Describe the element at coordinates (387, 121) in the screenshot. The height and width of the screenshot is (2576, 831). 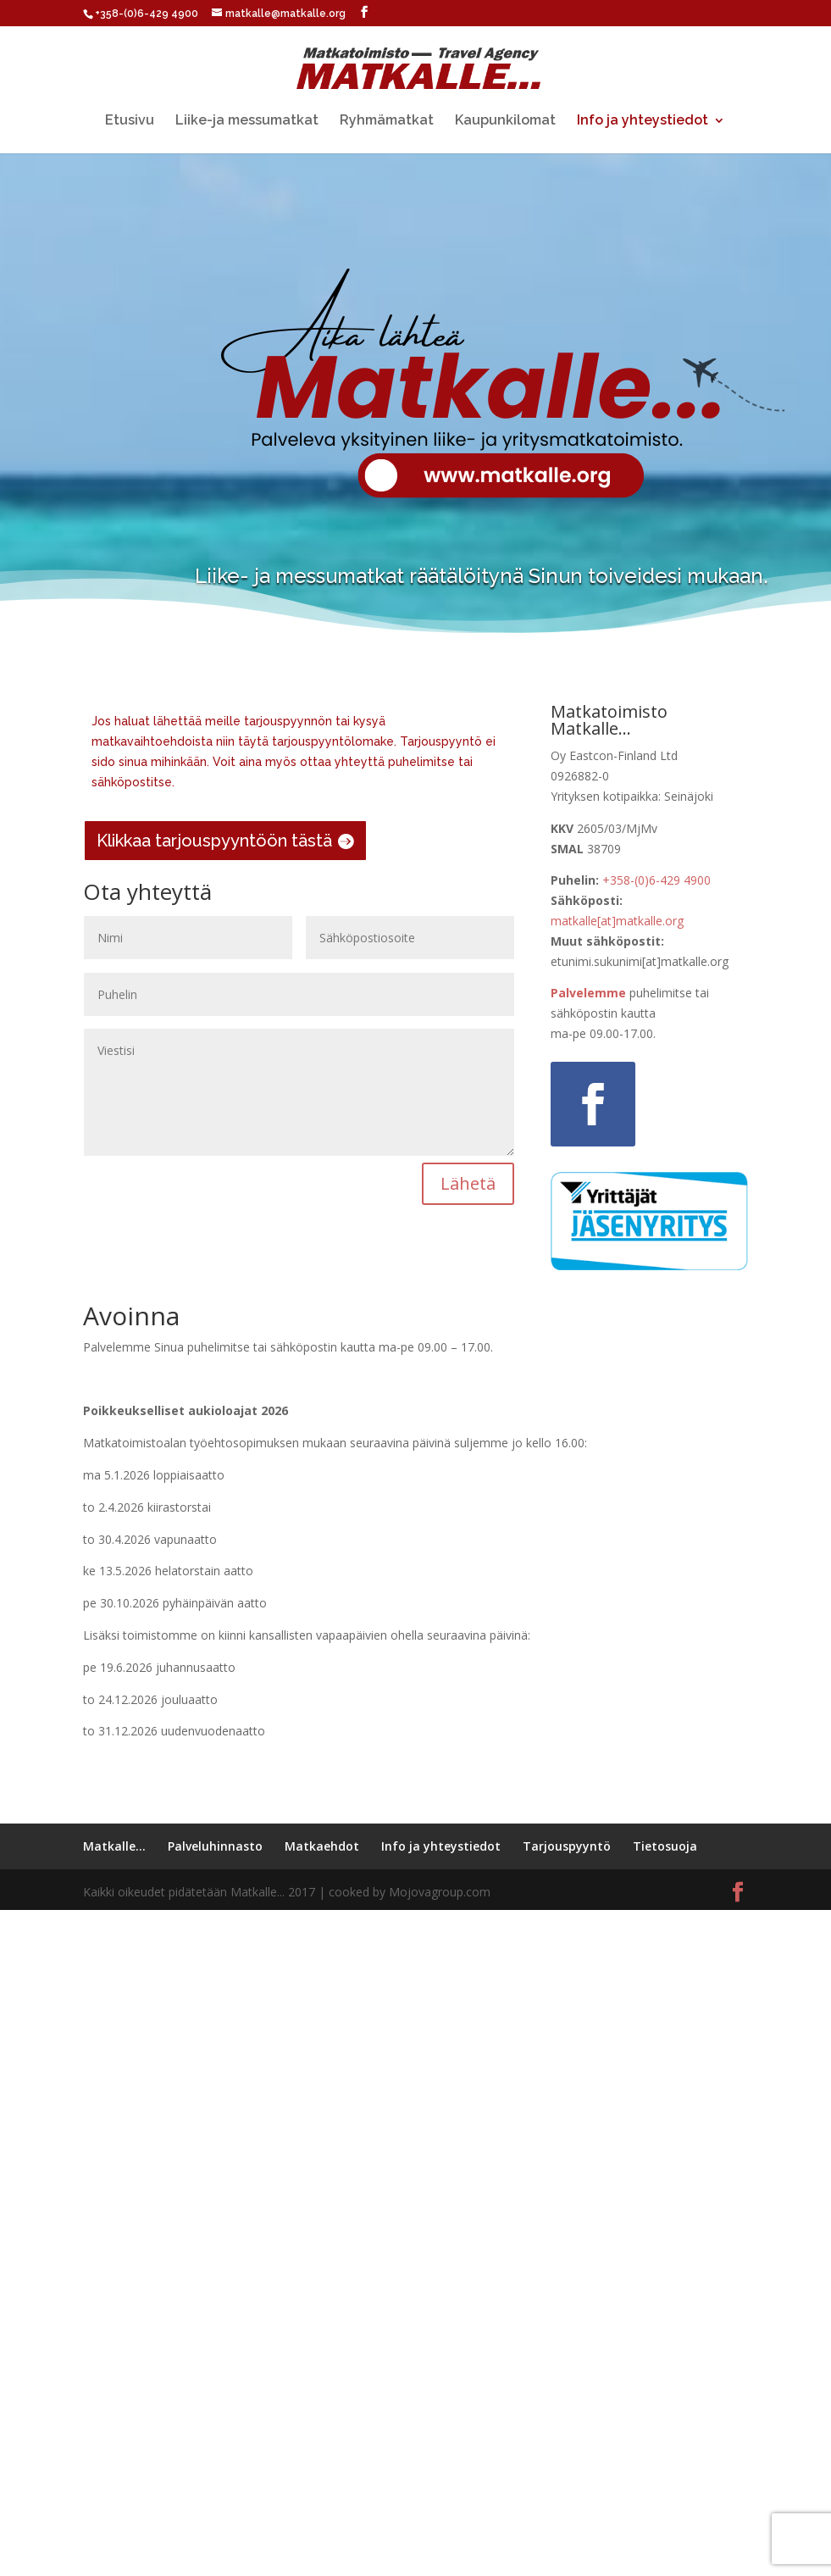
I see `Ryhmämatkat` at that location.